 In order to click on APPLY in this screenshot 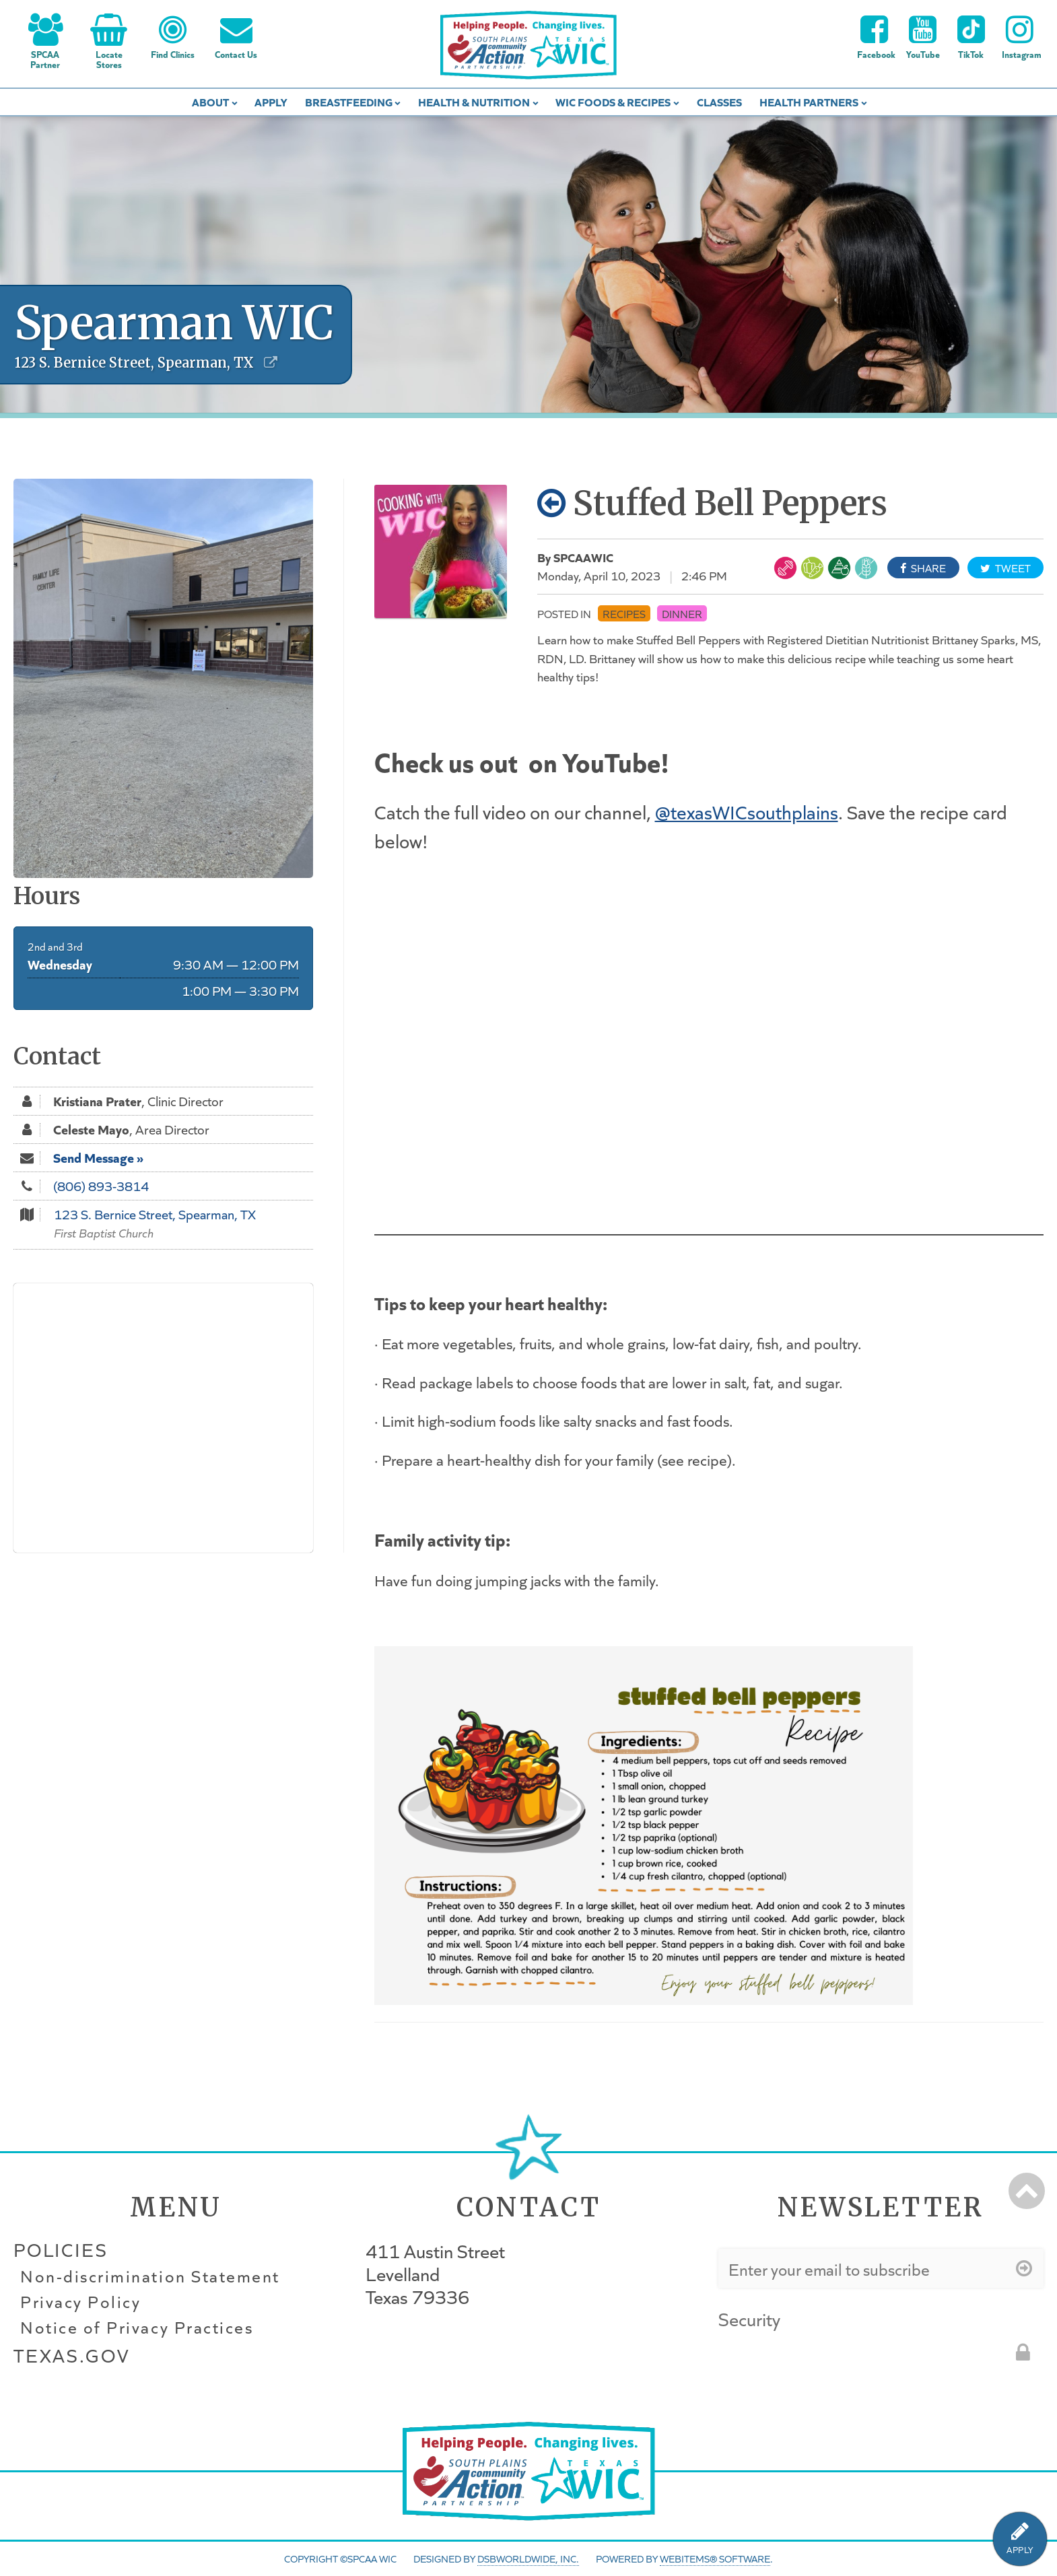, I will do `click(1020, 2550)`.